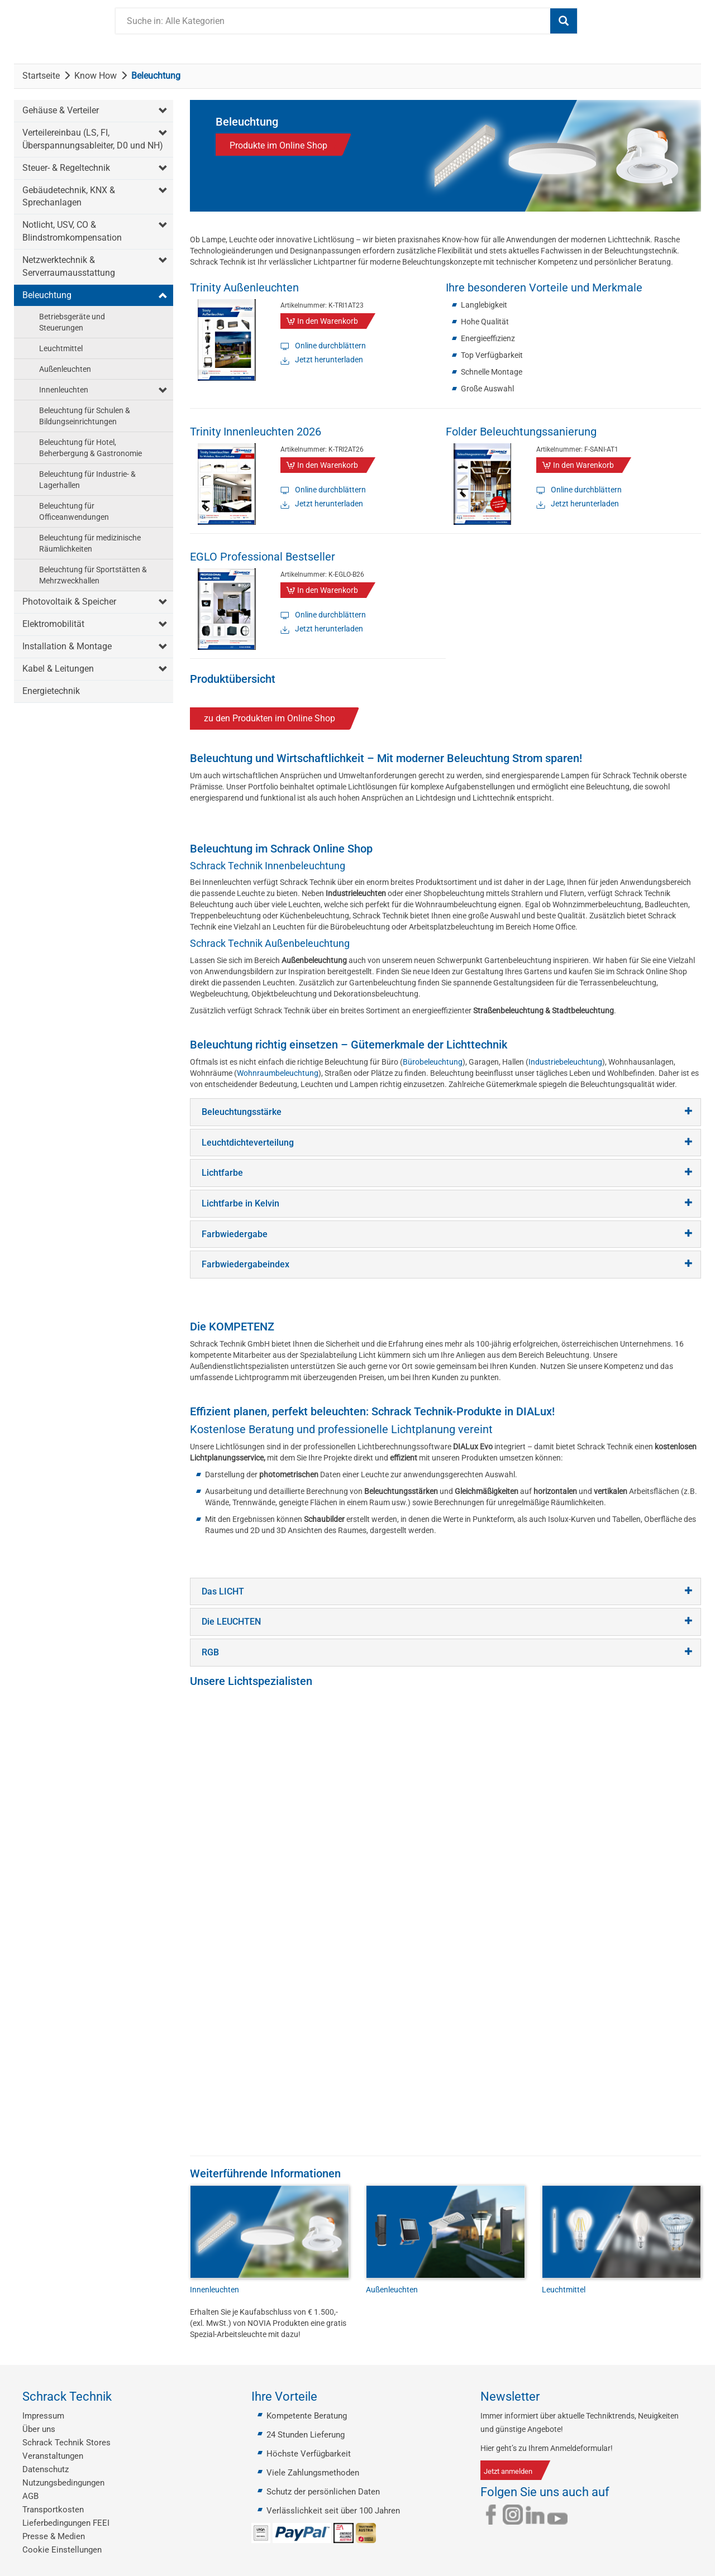  I want to click on Über uns, so click(38, 2429).